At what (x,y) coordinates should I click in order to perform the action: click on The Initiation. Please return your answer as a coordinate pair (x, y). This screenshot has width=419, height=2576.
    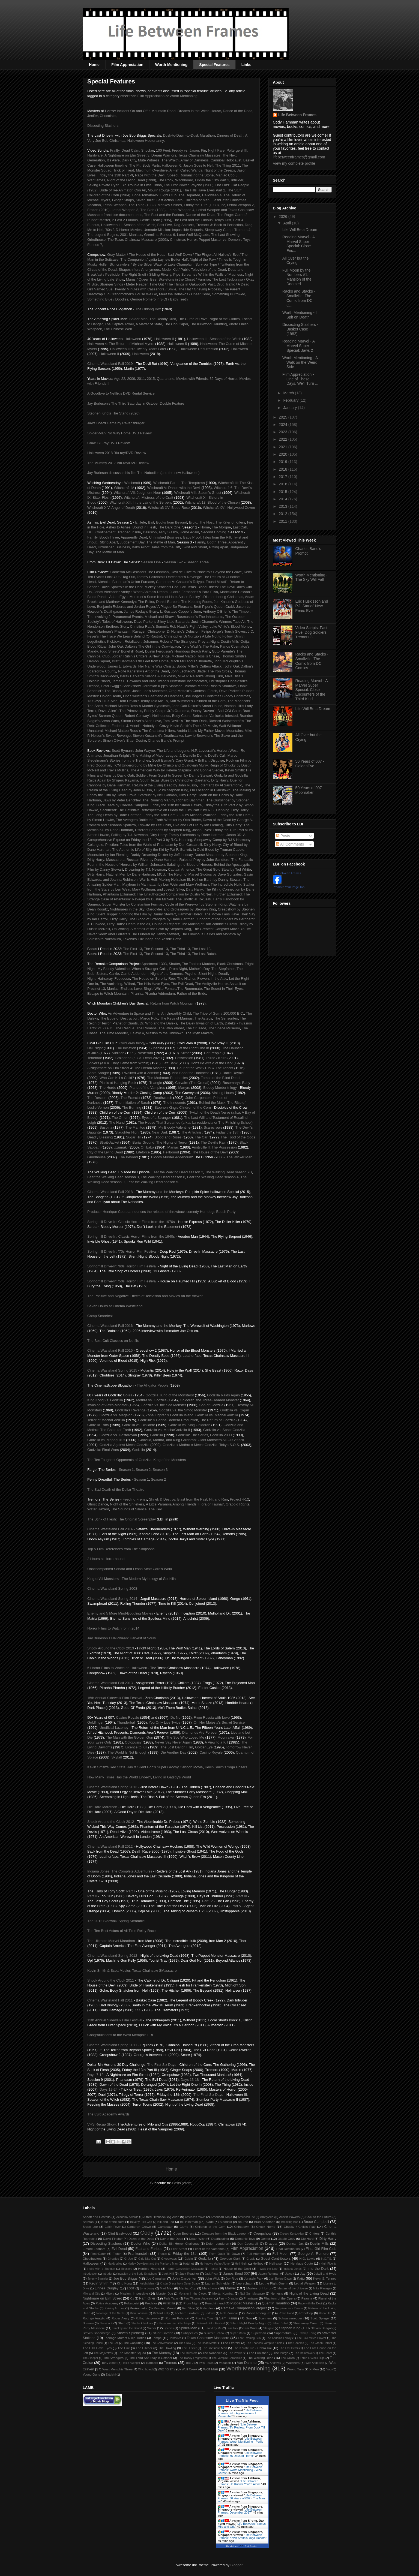
    Looking at the image, I should click on (126, 1048).